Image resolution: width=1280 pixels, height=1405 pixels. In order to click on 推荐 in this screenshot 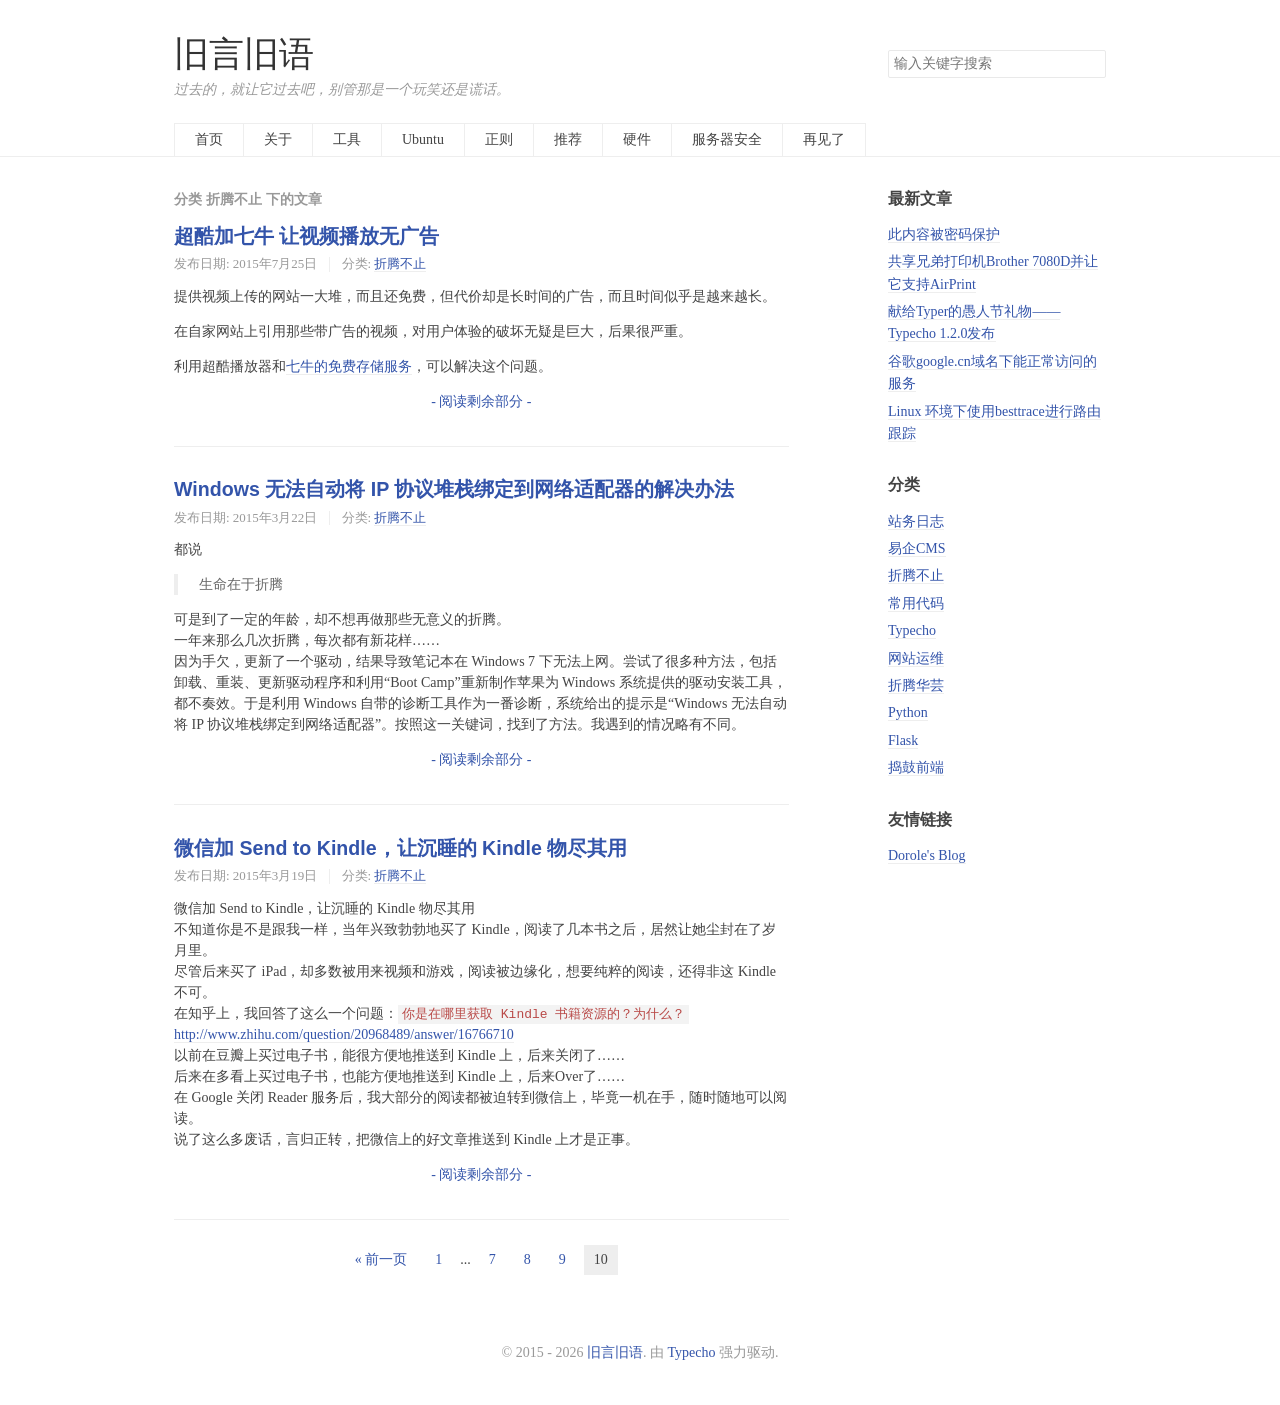, I will do `click(568, 139)`.